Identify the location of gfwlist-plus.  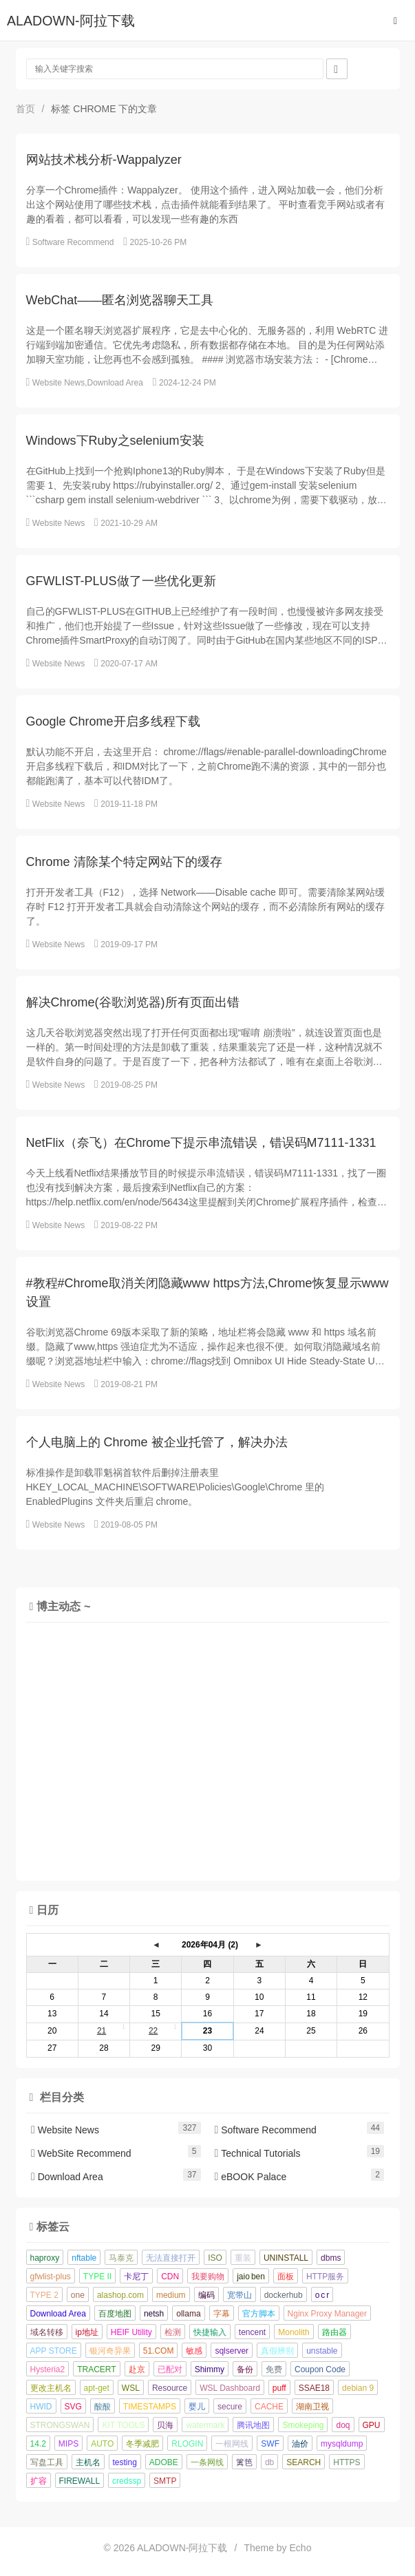
(50, 2276).